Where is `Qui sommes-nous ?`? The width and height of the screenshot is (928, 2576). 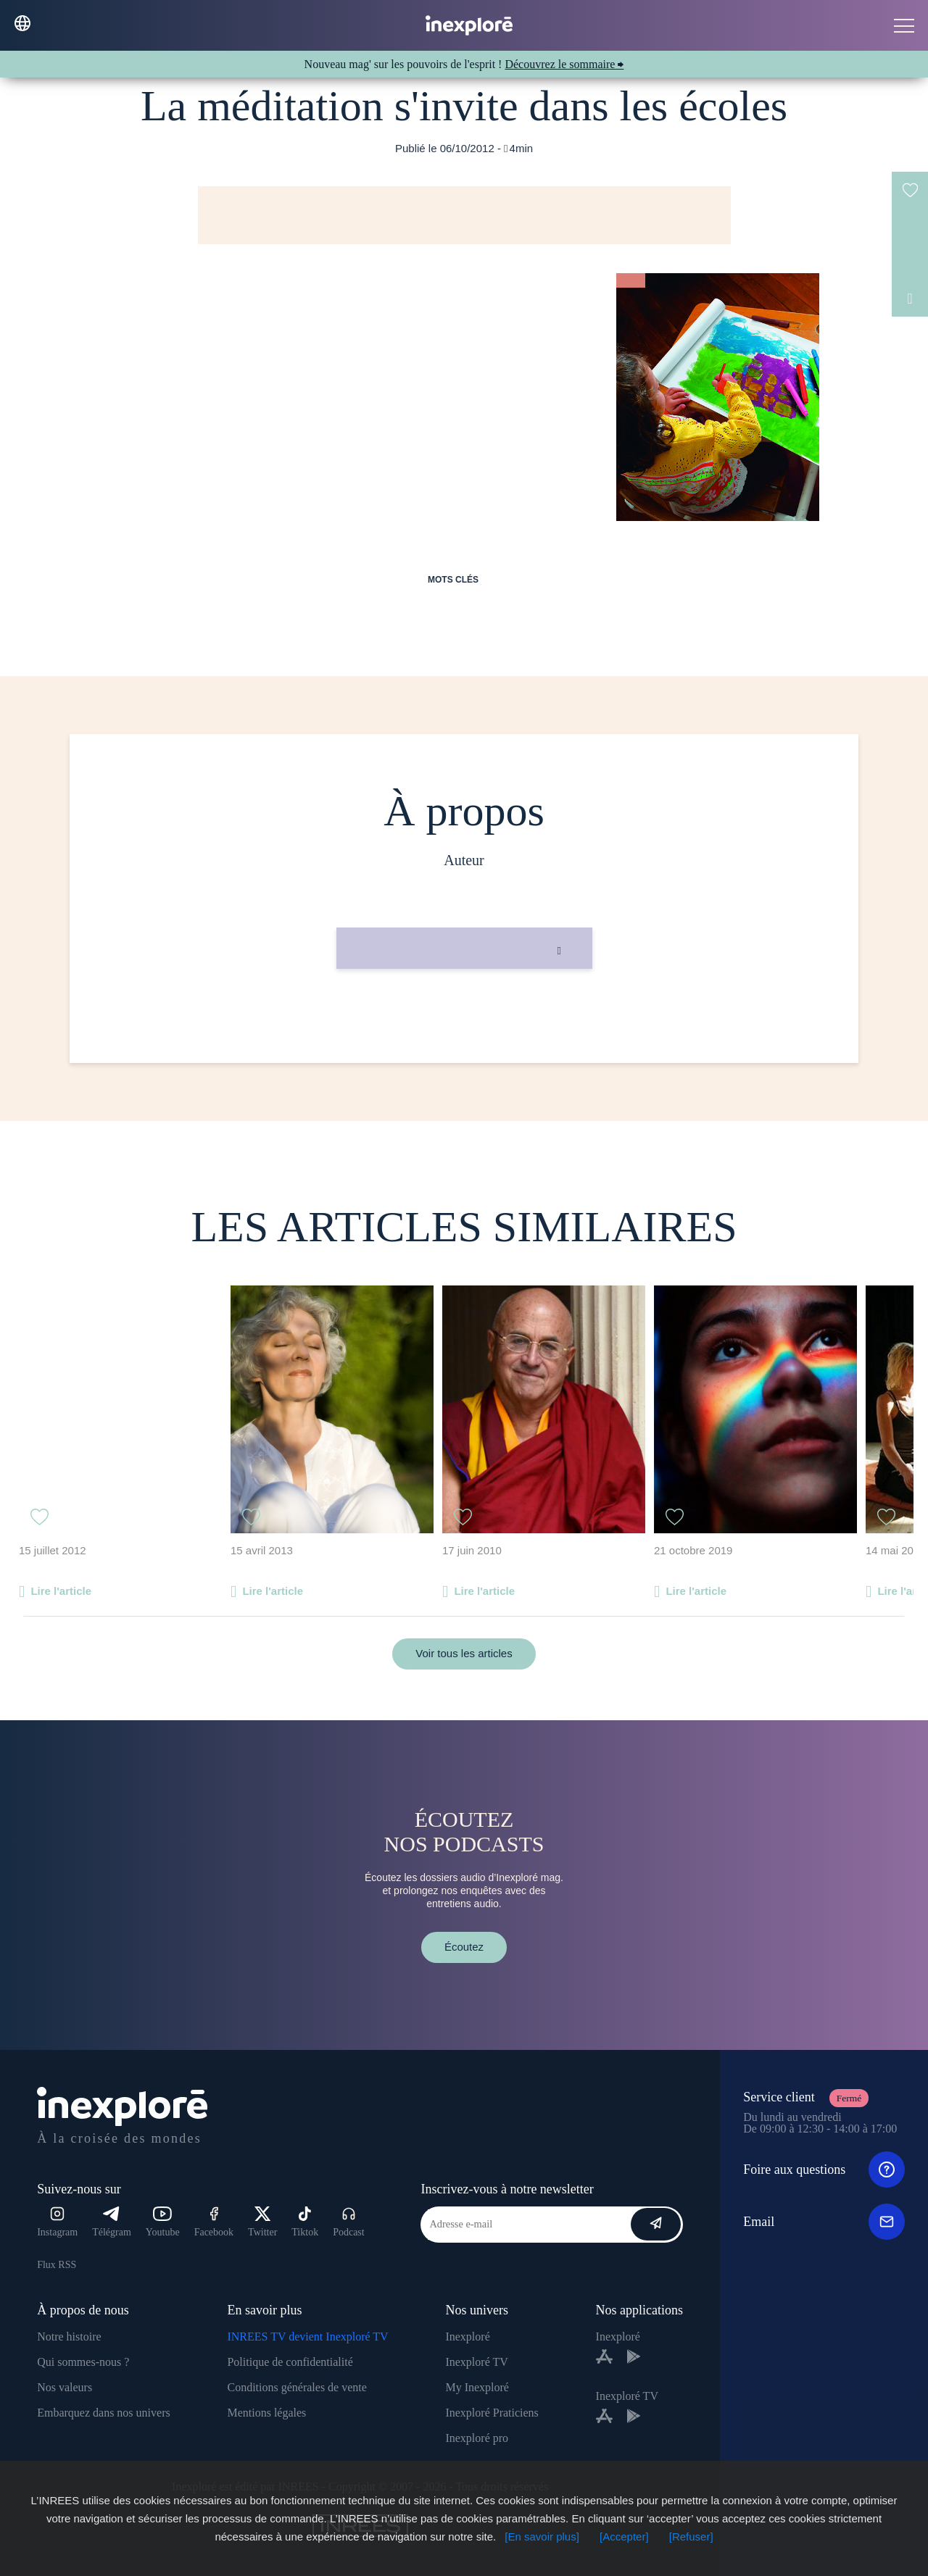 Qui sommes-nous ? is located at coordinates (83, 2362).